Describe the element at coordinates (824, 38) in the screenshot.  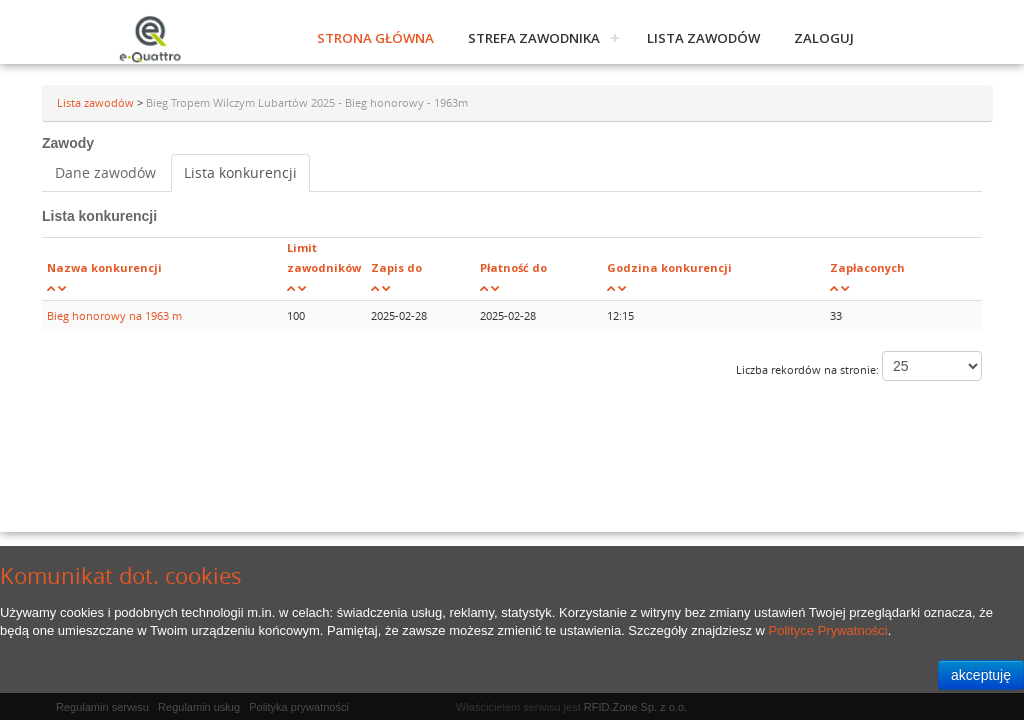
I see `Zaloguj` at that location.